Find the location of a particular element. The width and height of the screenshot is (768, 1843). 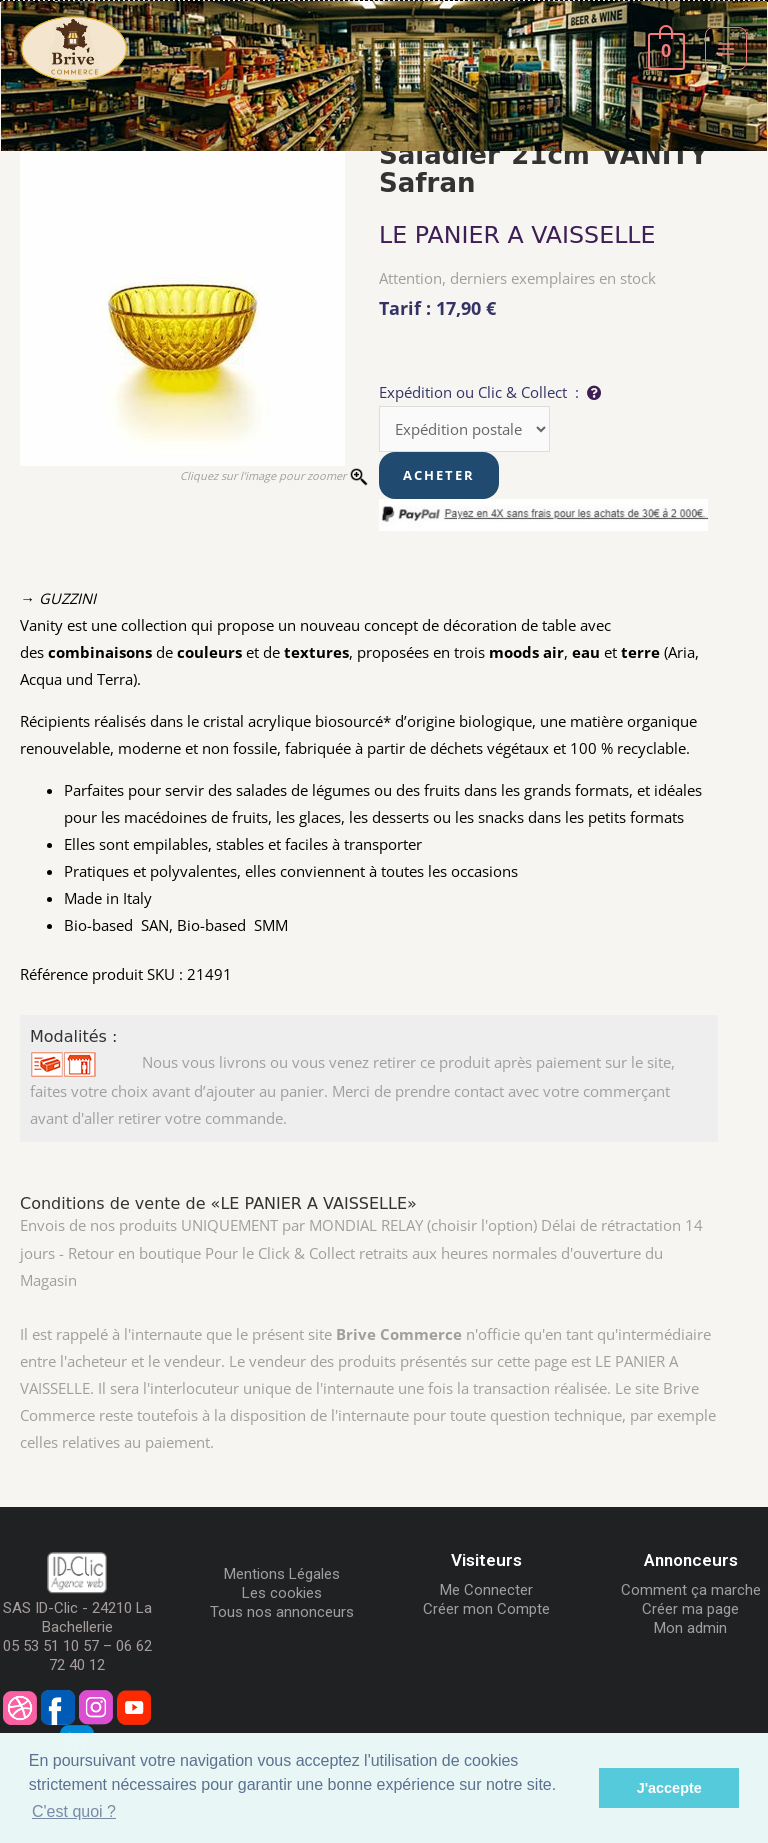

Mentions Légales is located at coordinates (282, 1574).